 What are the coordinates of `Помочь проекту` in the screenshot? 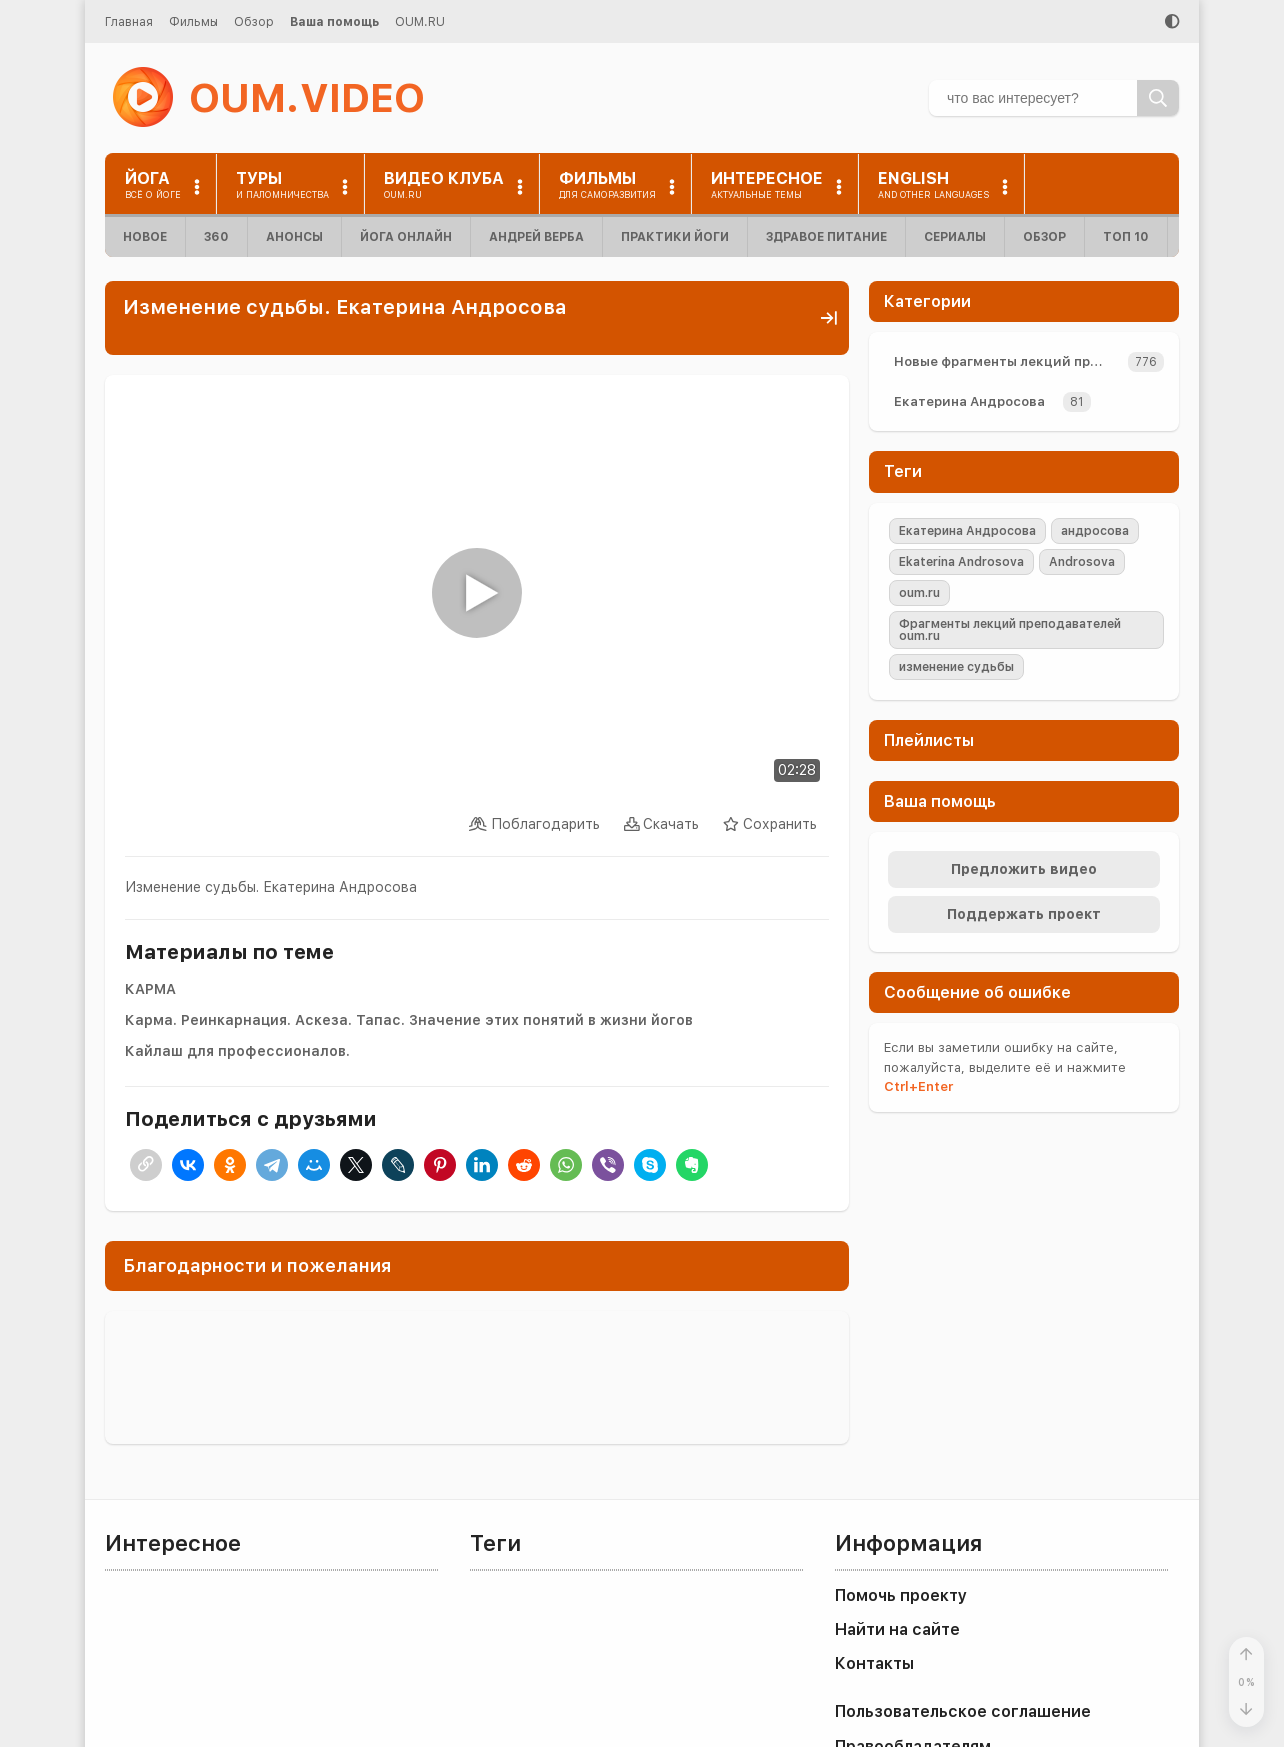 It's located at (901, 1595).